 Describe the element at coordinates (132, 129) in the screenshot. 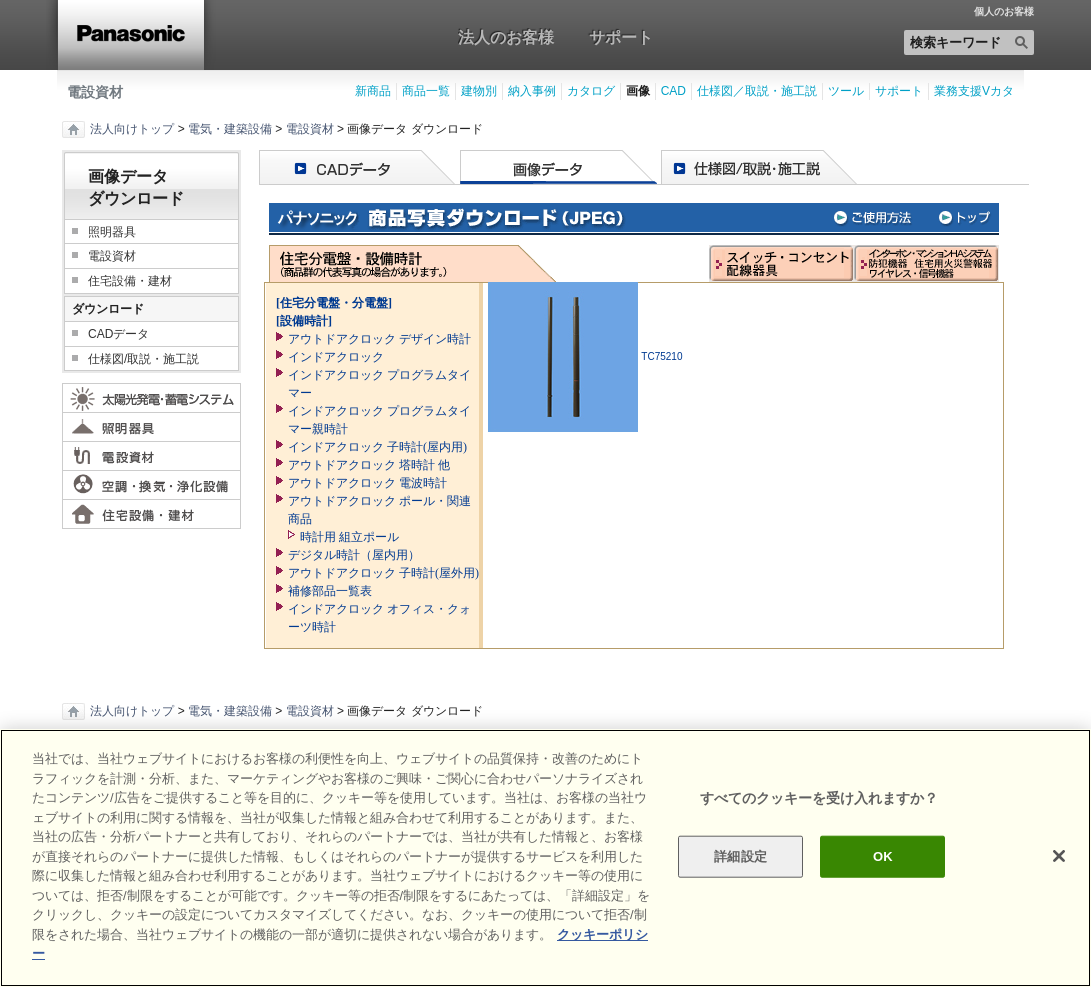

I see `法人向けトップ` at that location.